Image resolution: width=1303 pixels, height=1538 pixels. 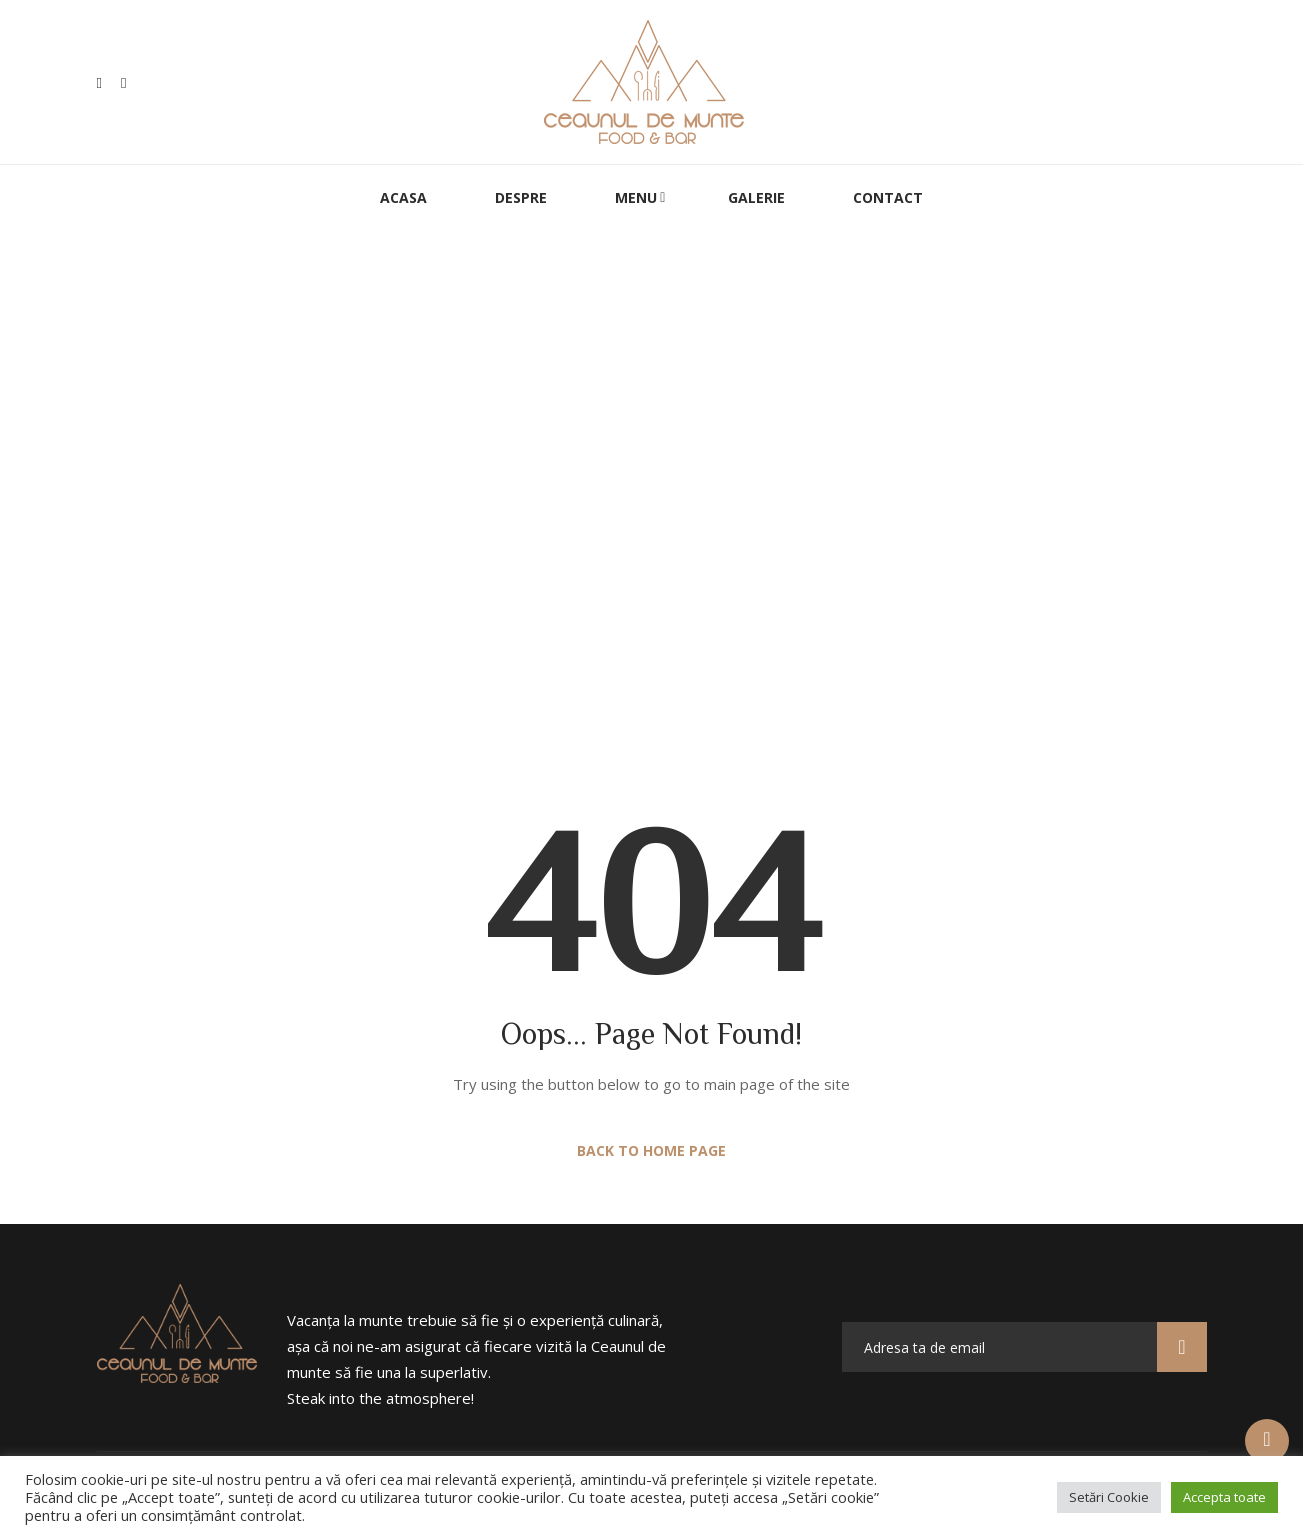 What do you see at coordinates (756, 197) in the screenshot?
I see `Galerie` at bounding box center [756, 197].